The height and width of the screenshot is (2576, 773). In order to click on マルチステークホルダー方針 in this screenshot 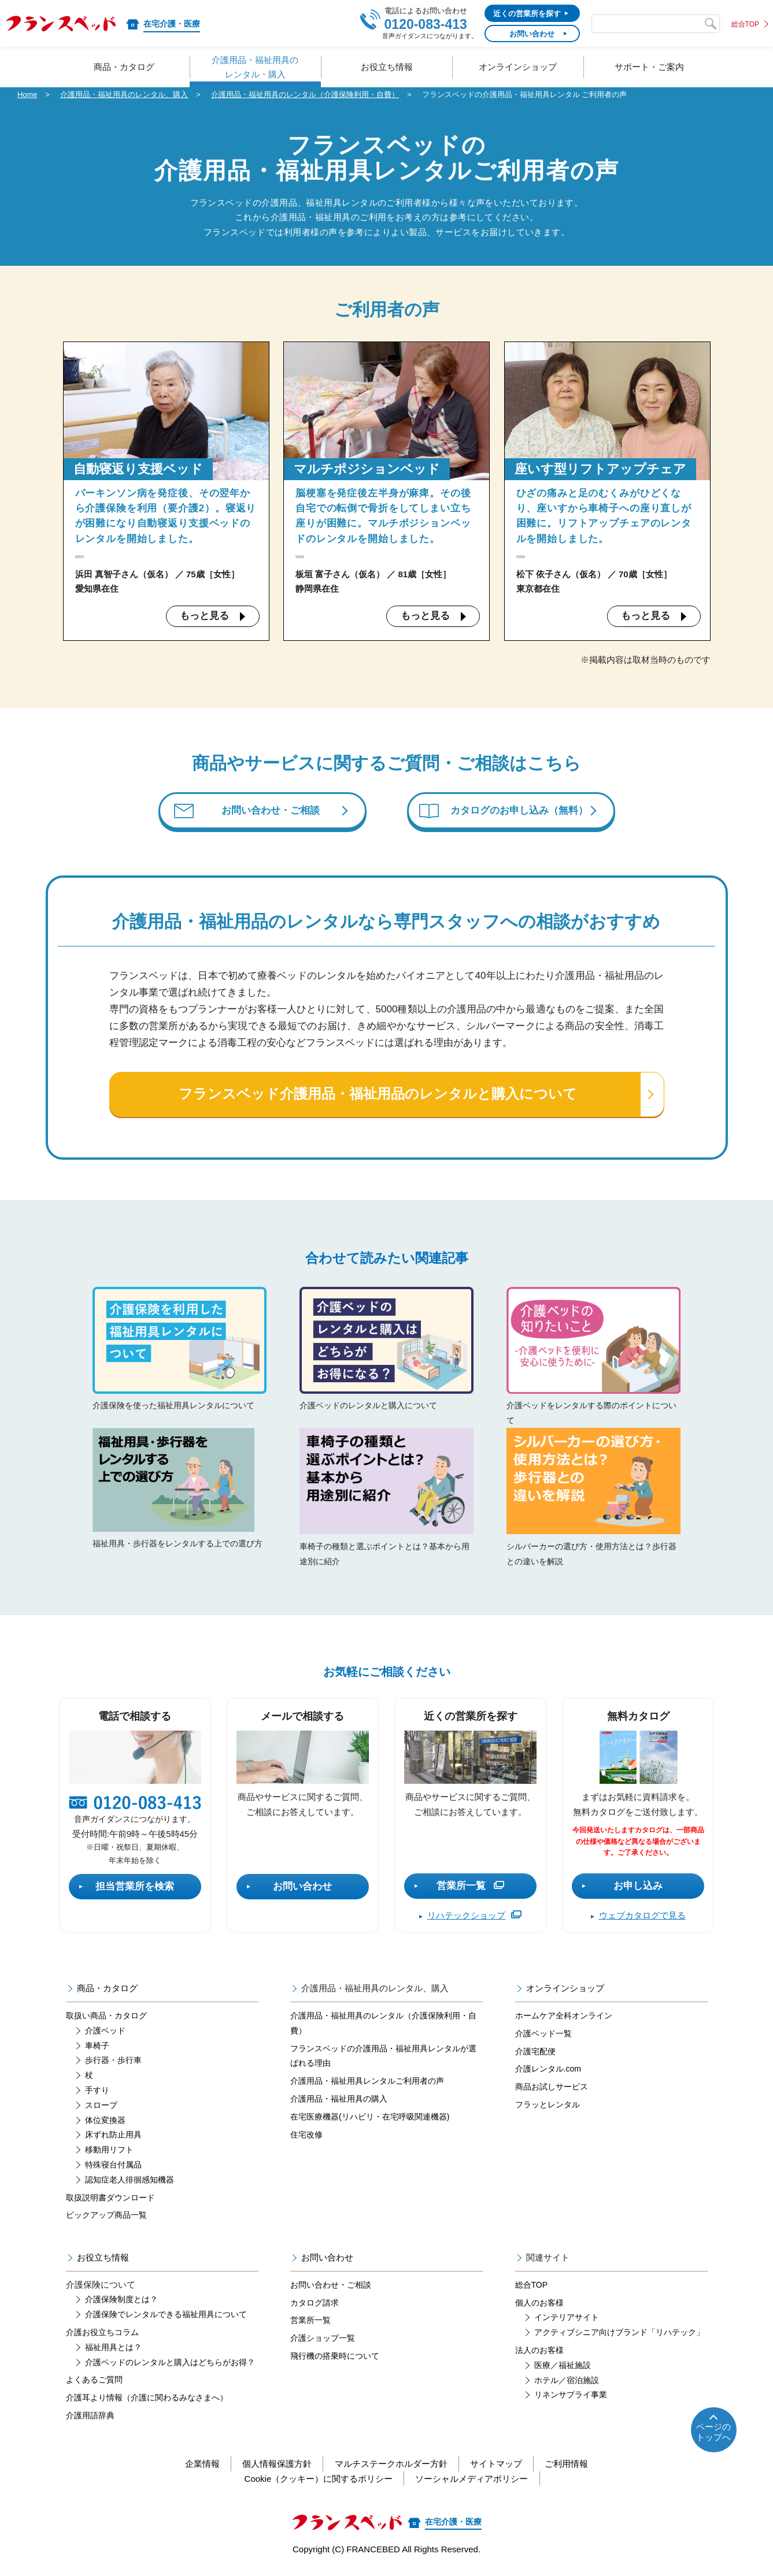, I will do `click(391, 2466)`.